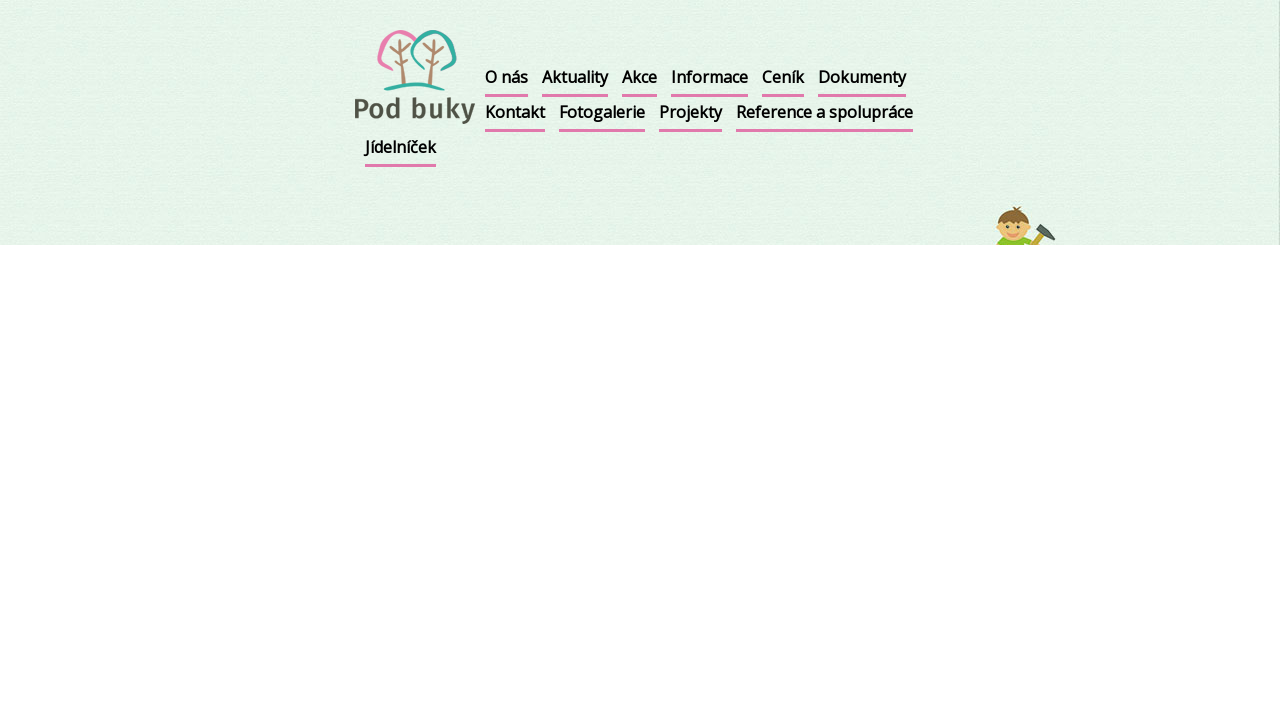 This screenshot has height=720, width=1280. What do you see at coordinates (690, 112) in the screenshot?
I see `Projekty` at bounding box center [690, 112].